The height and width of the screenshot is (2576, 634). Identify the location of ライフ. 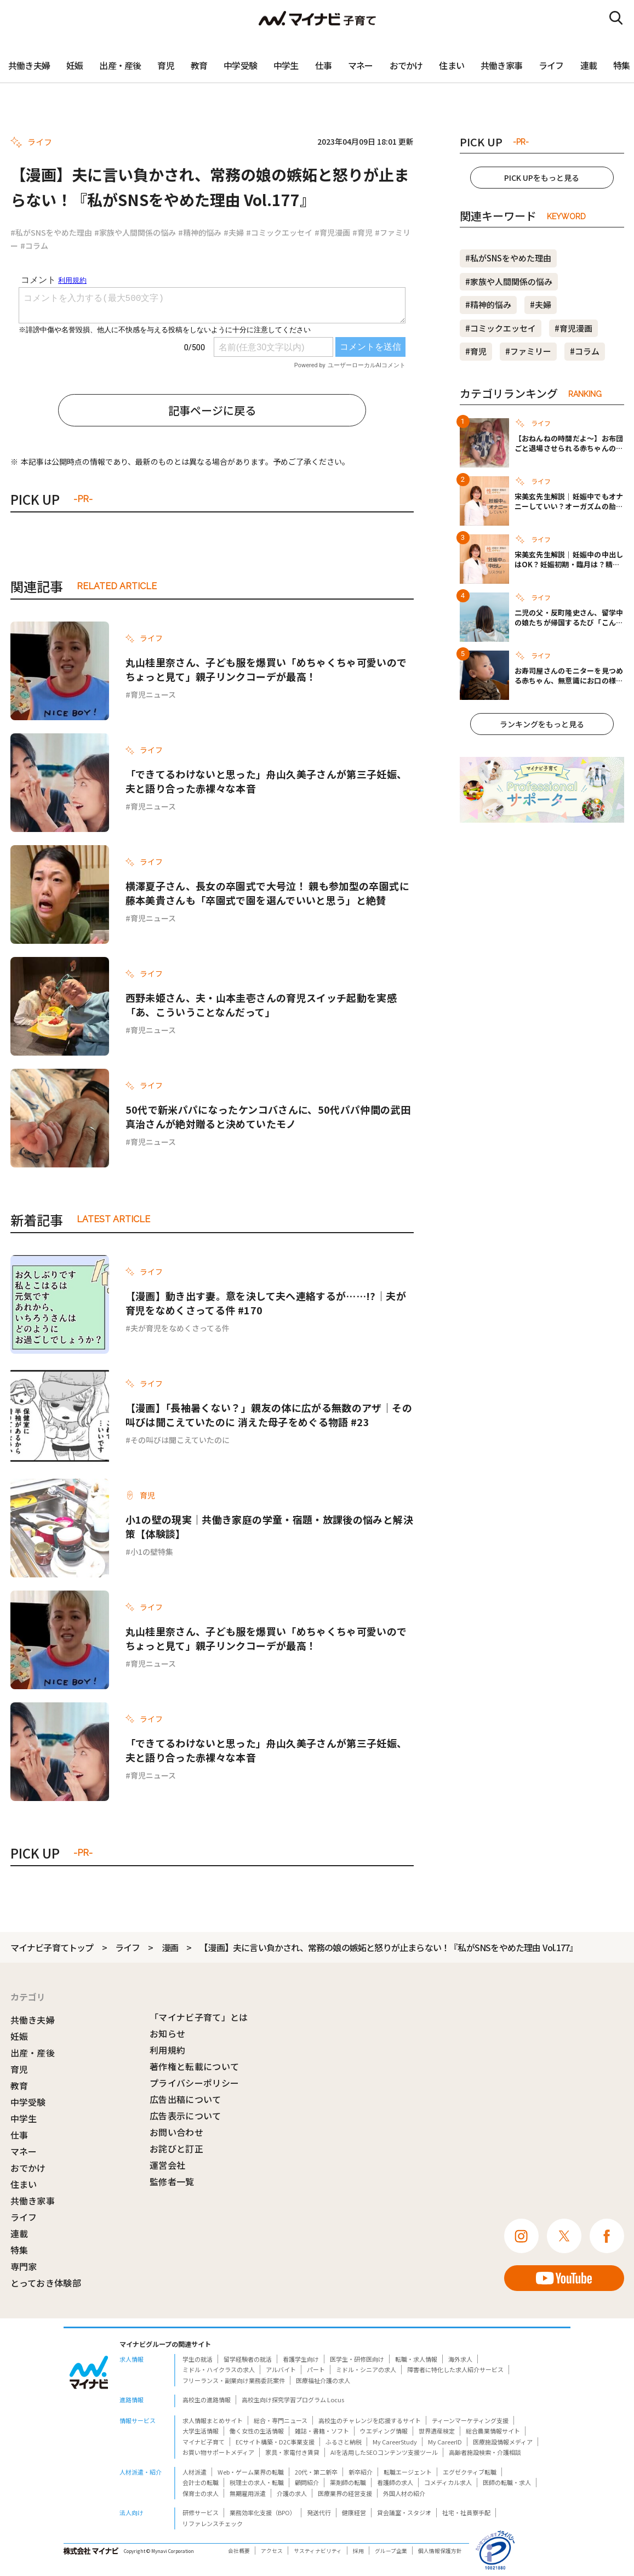
(551, 65).